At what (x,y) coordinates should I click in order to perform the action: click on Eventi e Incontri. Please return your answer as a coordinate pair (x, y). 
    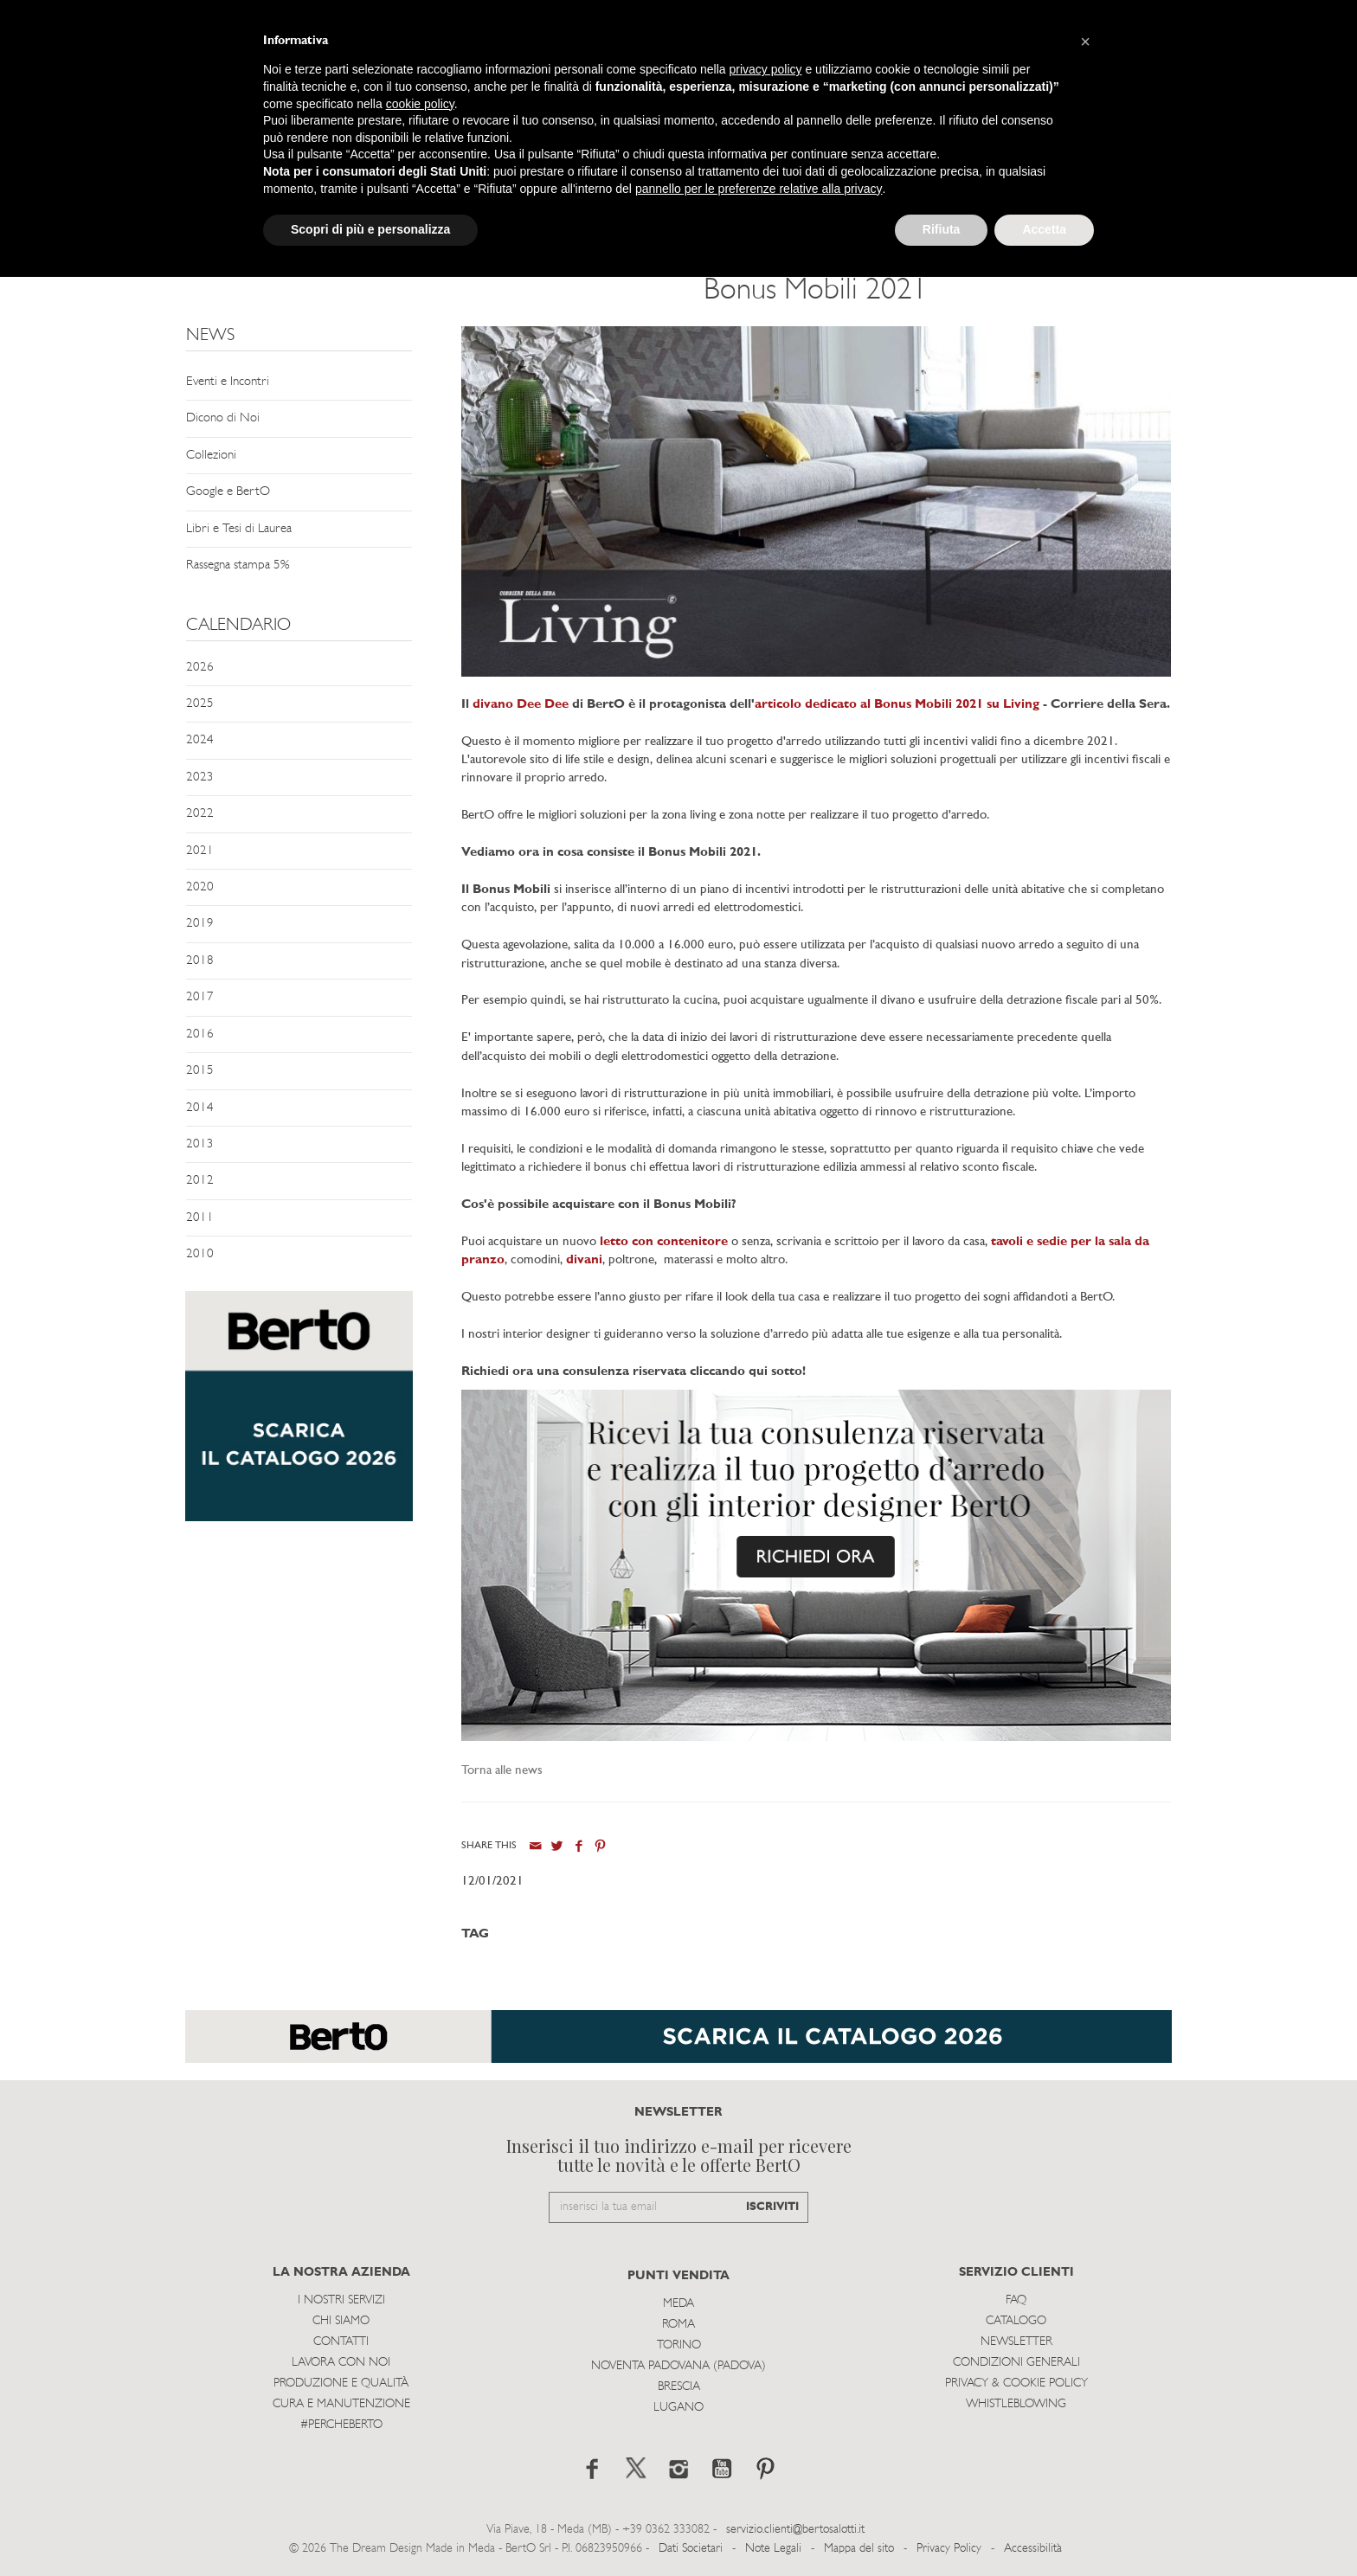
    Looking at the image, I should click on (227, 382).